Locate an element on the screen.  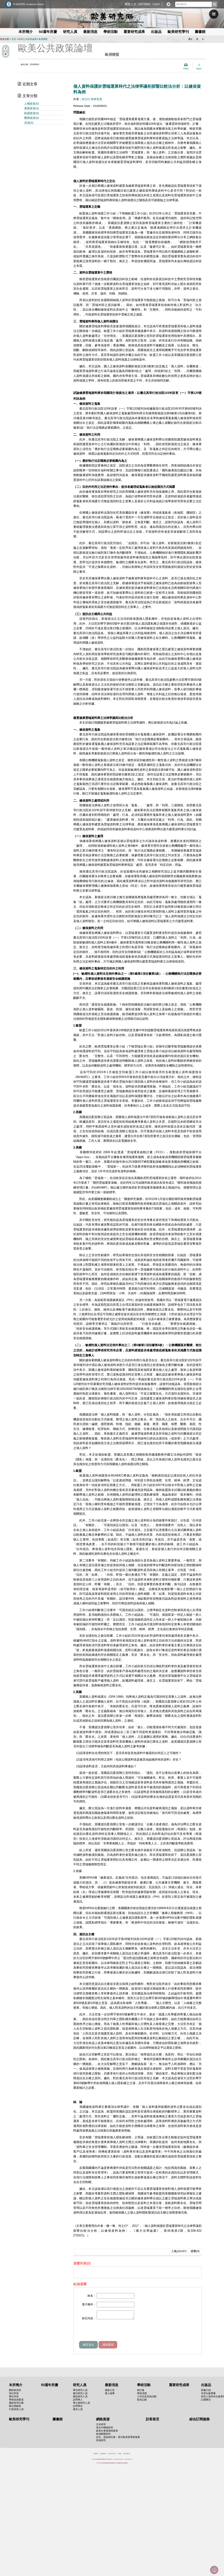
文化研究 is located at coordinates (101, 2426).